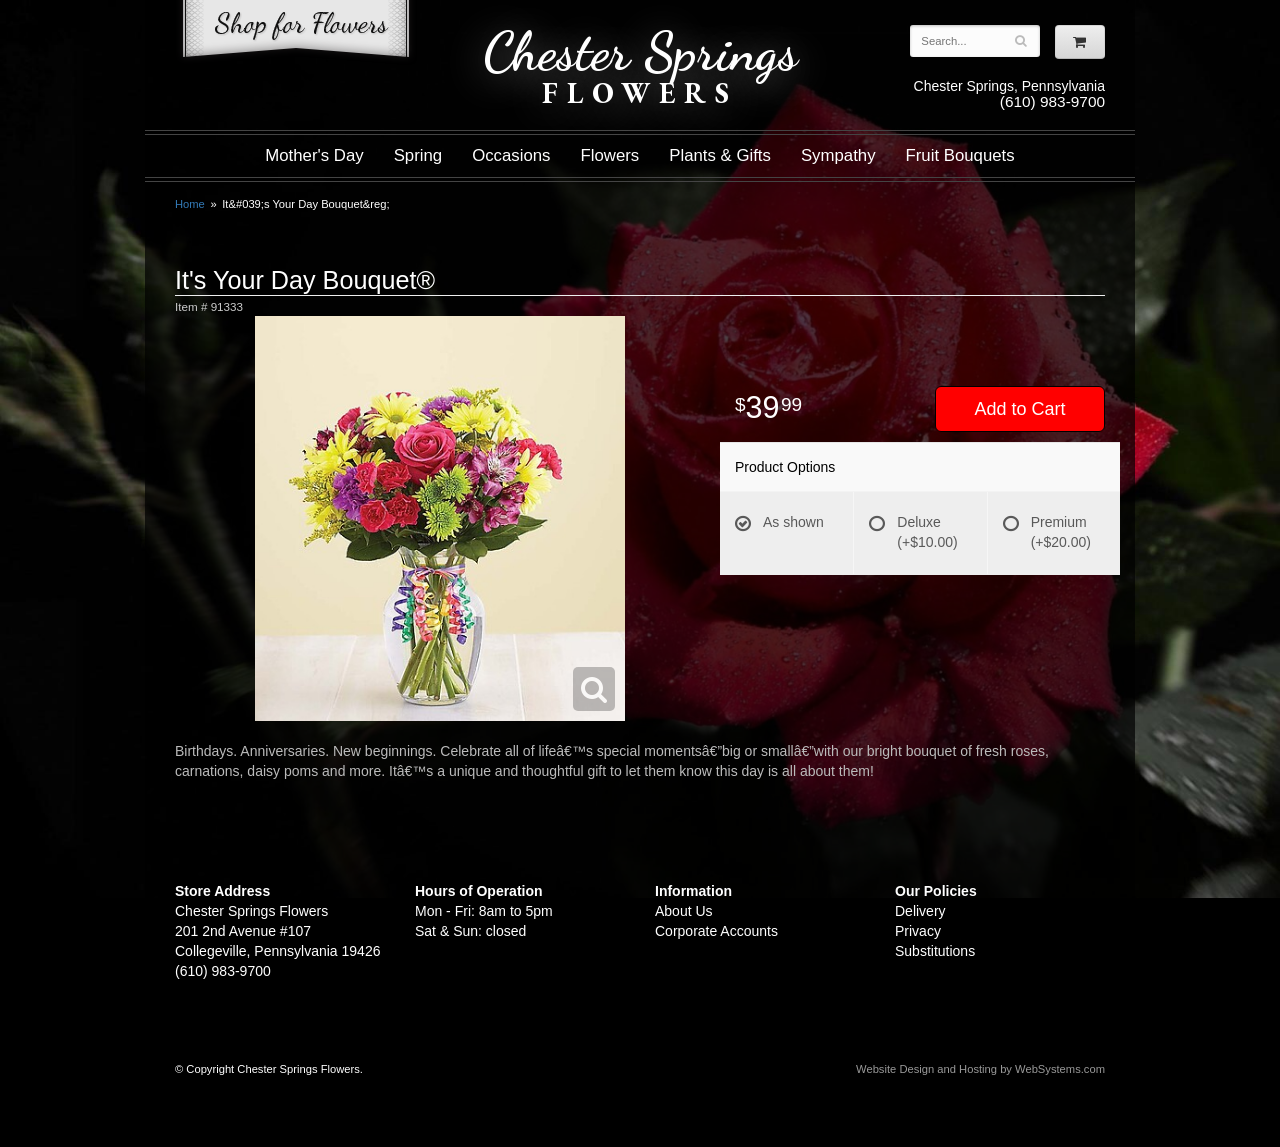 The height and width of the screenshot is (1147, 1280). Describe the element at coordinates (418, 155) in the screenshot. I see `Spring` at that location.